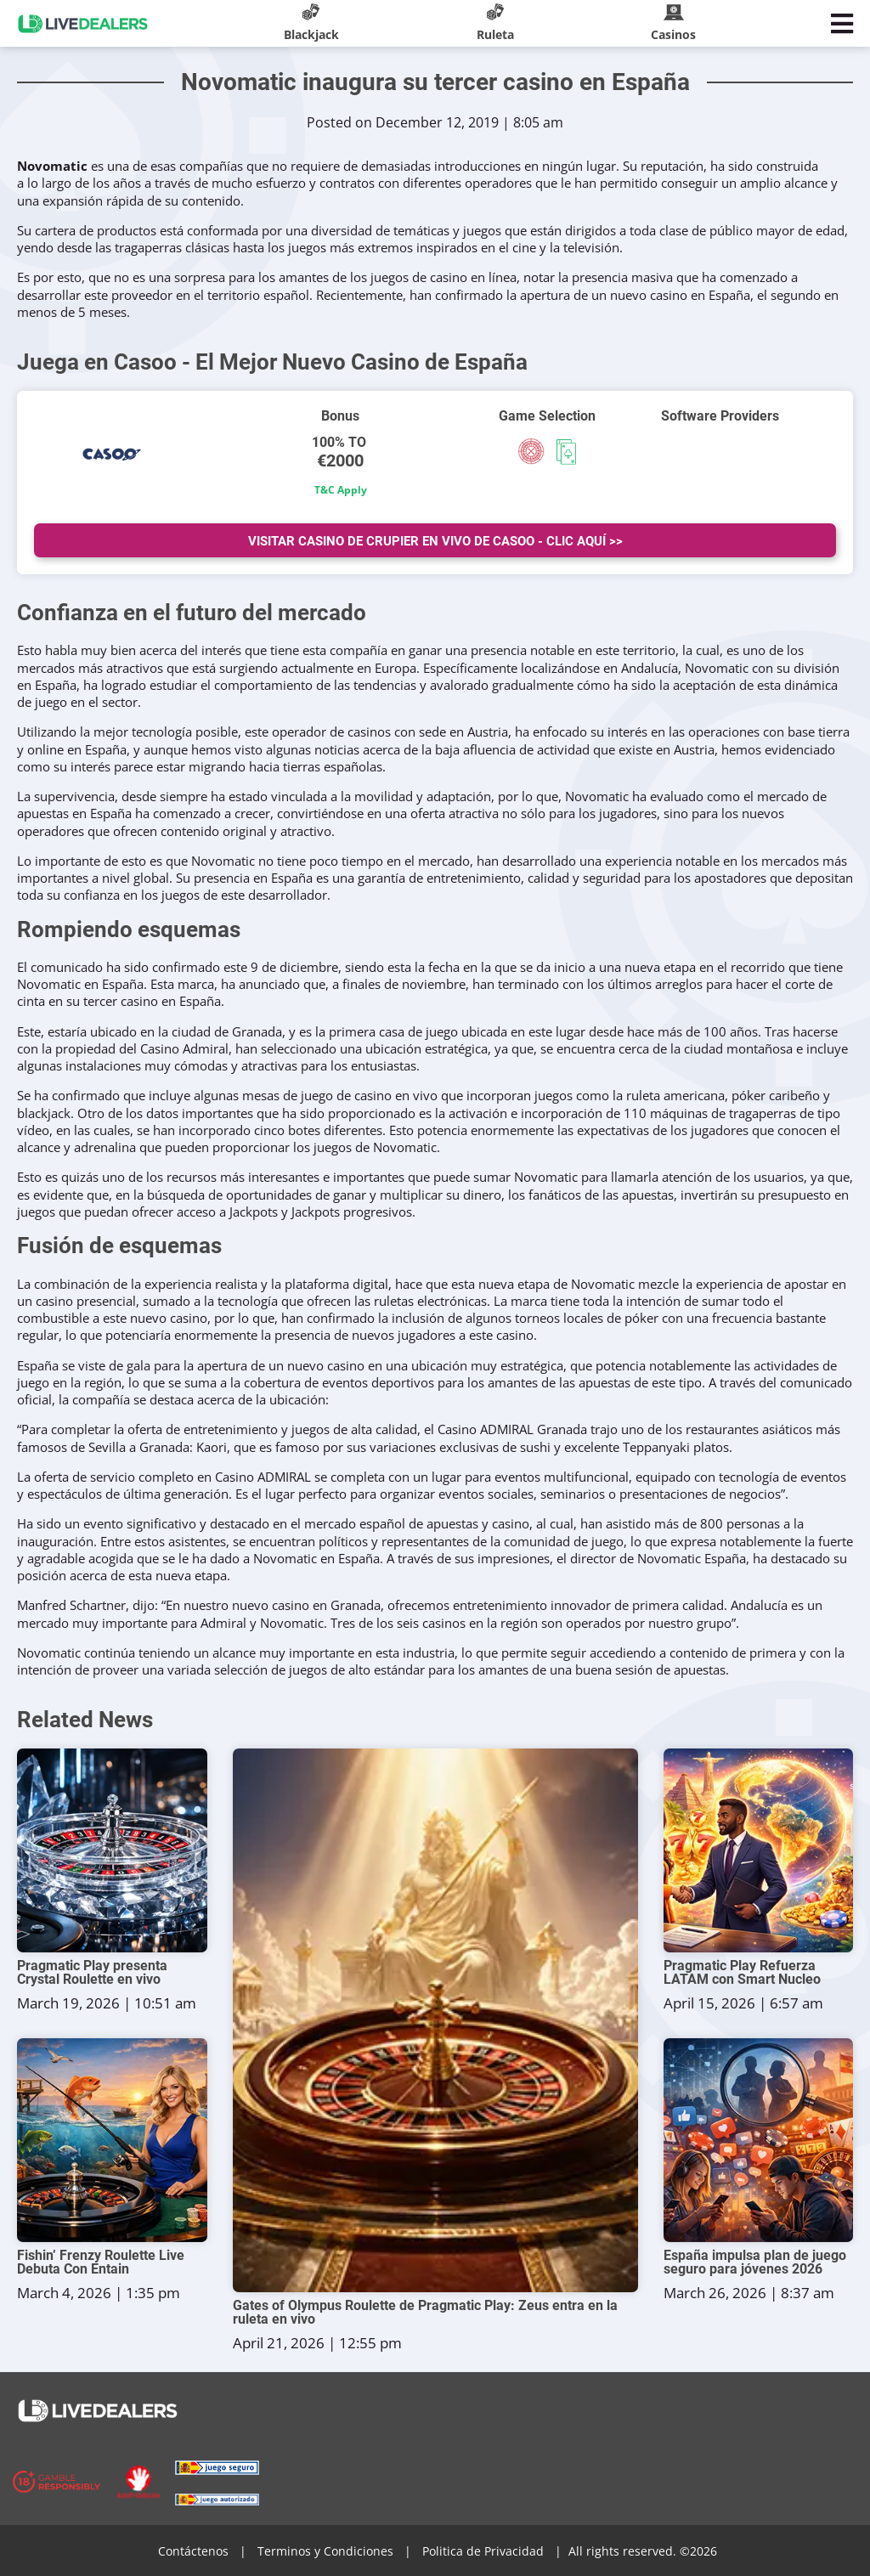 The height and width of the screenshot is (2576, 870). I want to click on Pragmatic Play Refuerza LATAM con Smart Nucleo, so click(742, 1972).